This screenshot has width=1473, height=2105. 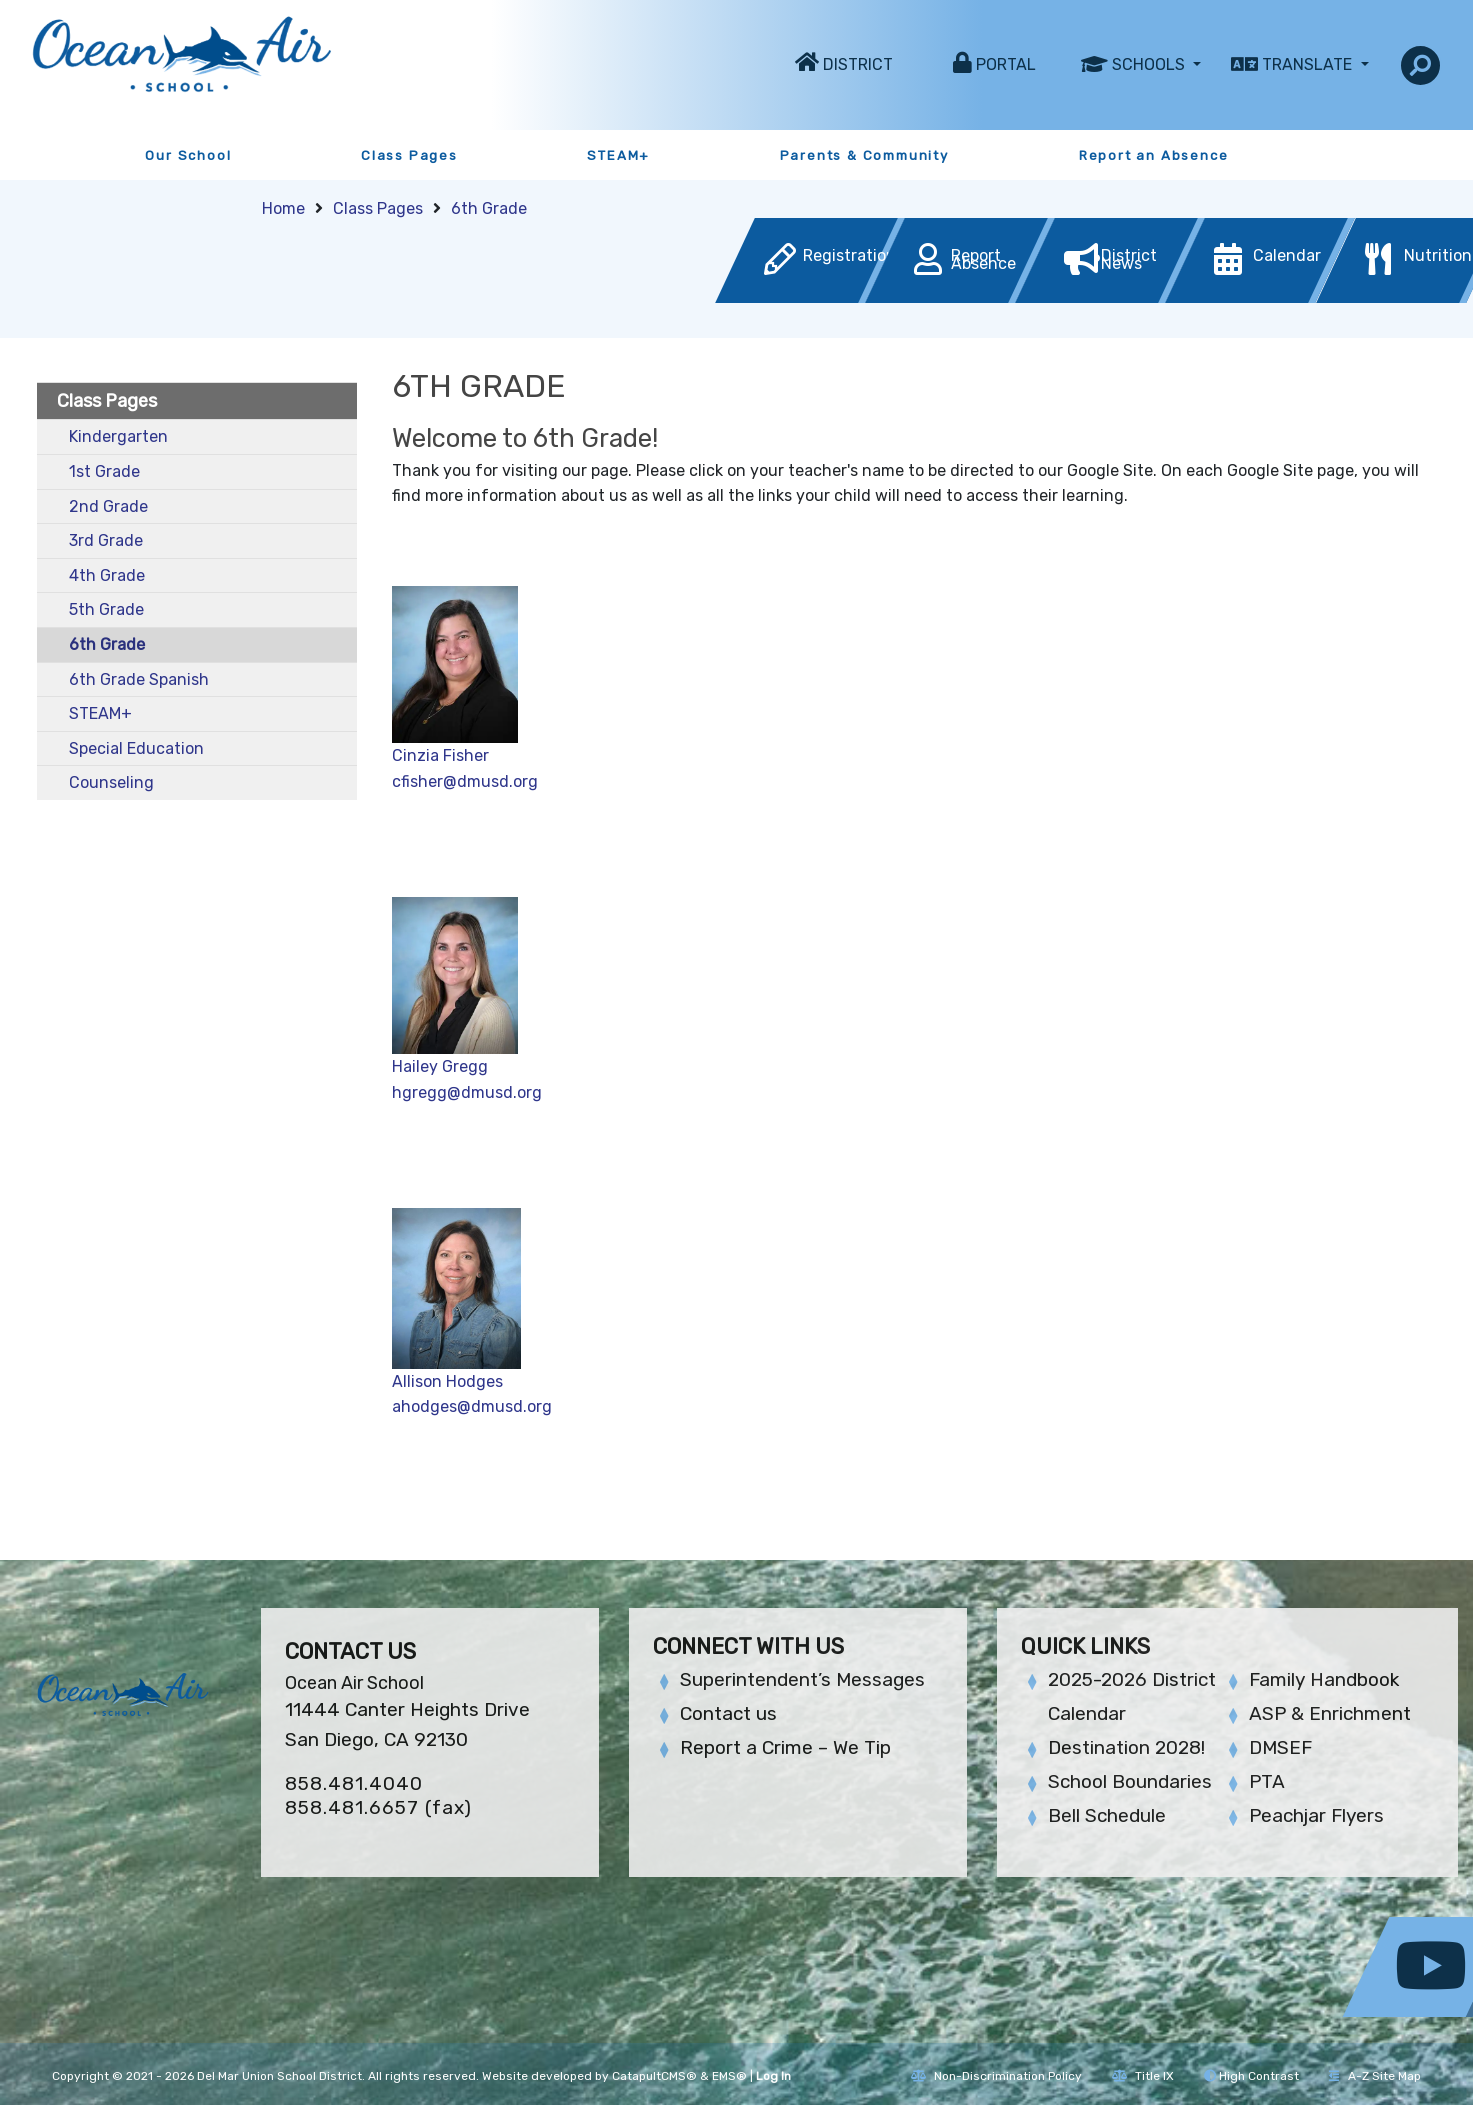 I want to click on Home, so click(x=283, y=208).